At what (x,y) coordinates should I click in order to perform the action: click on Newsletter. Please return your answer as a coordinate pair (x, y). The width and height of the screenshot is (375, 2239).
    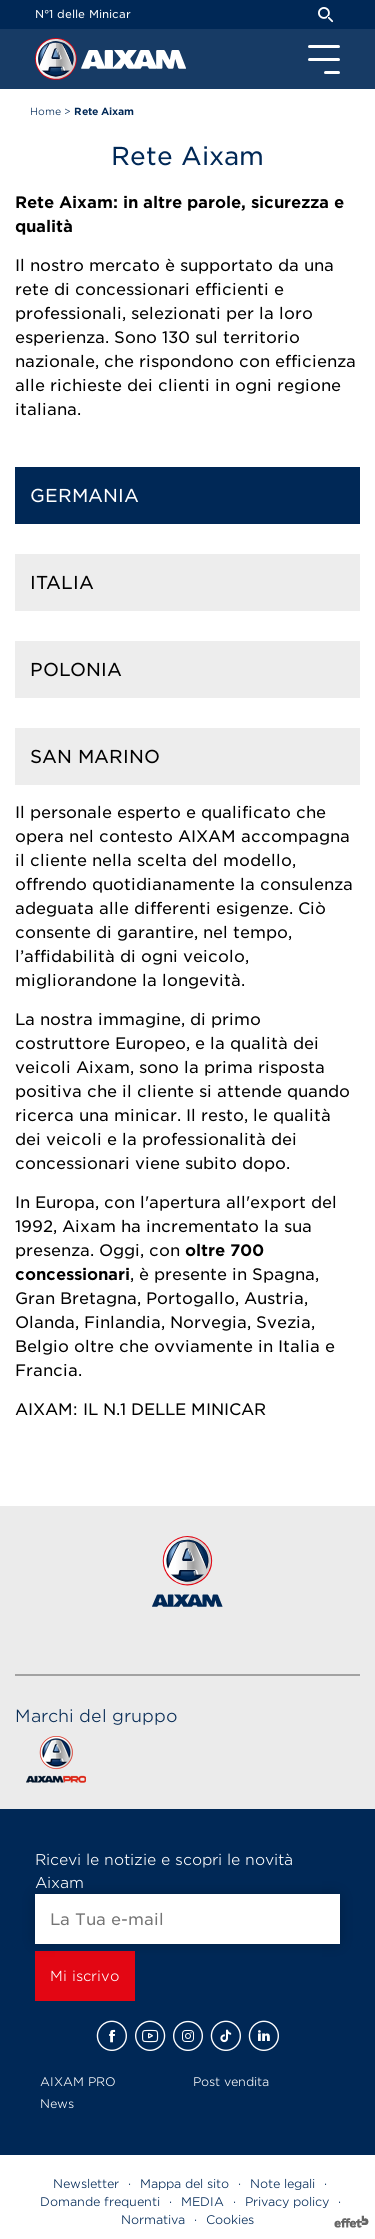
    Looking at the image, I should click on (86, 2183).